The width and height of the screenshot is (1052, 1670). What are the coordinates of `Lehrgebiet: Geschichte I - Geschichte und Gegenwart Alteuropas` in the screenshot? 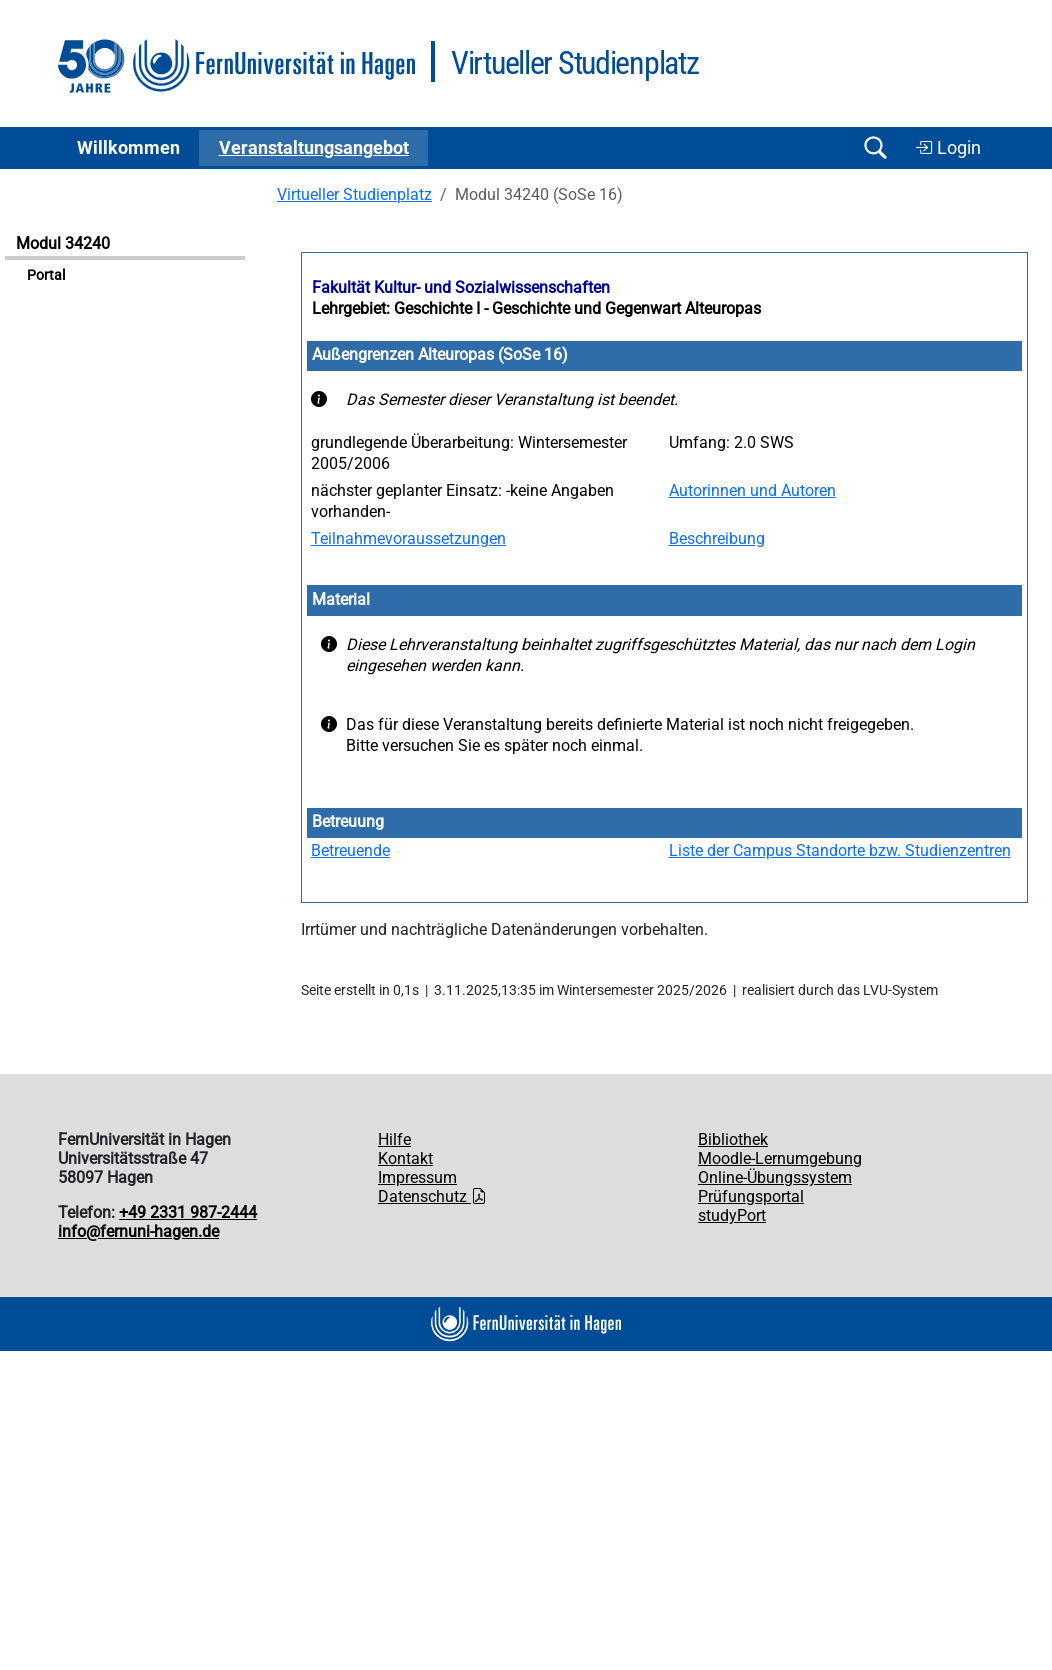 It's located at (536, 308).